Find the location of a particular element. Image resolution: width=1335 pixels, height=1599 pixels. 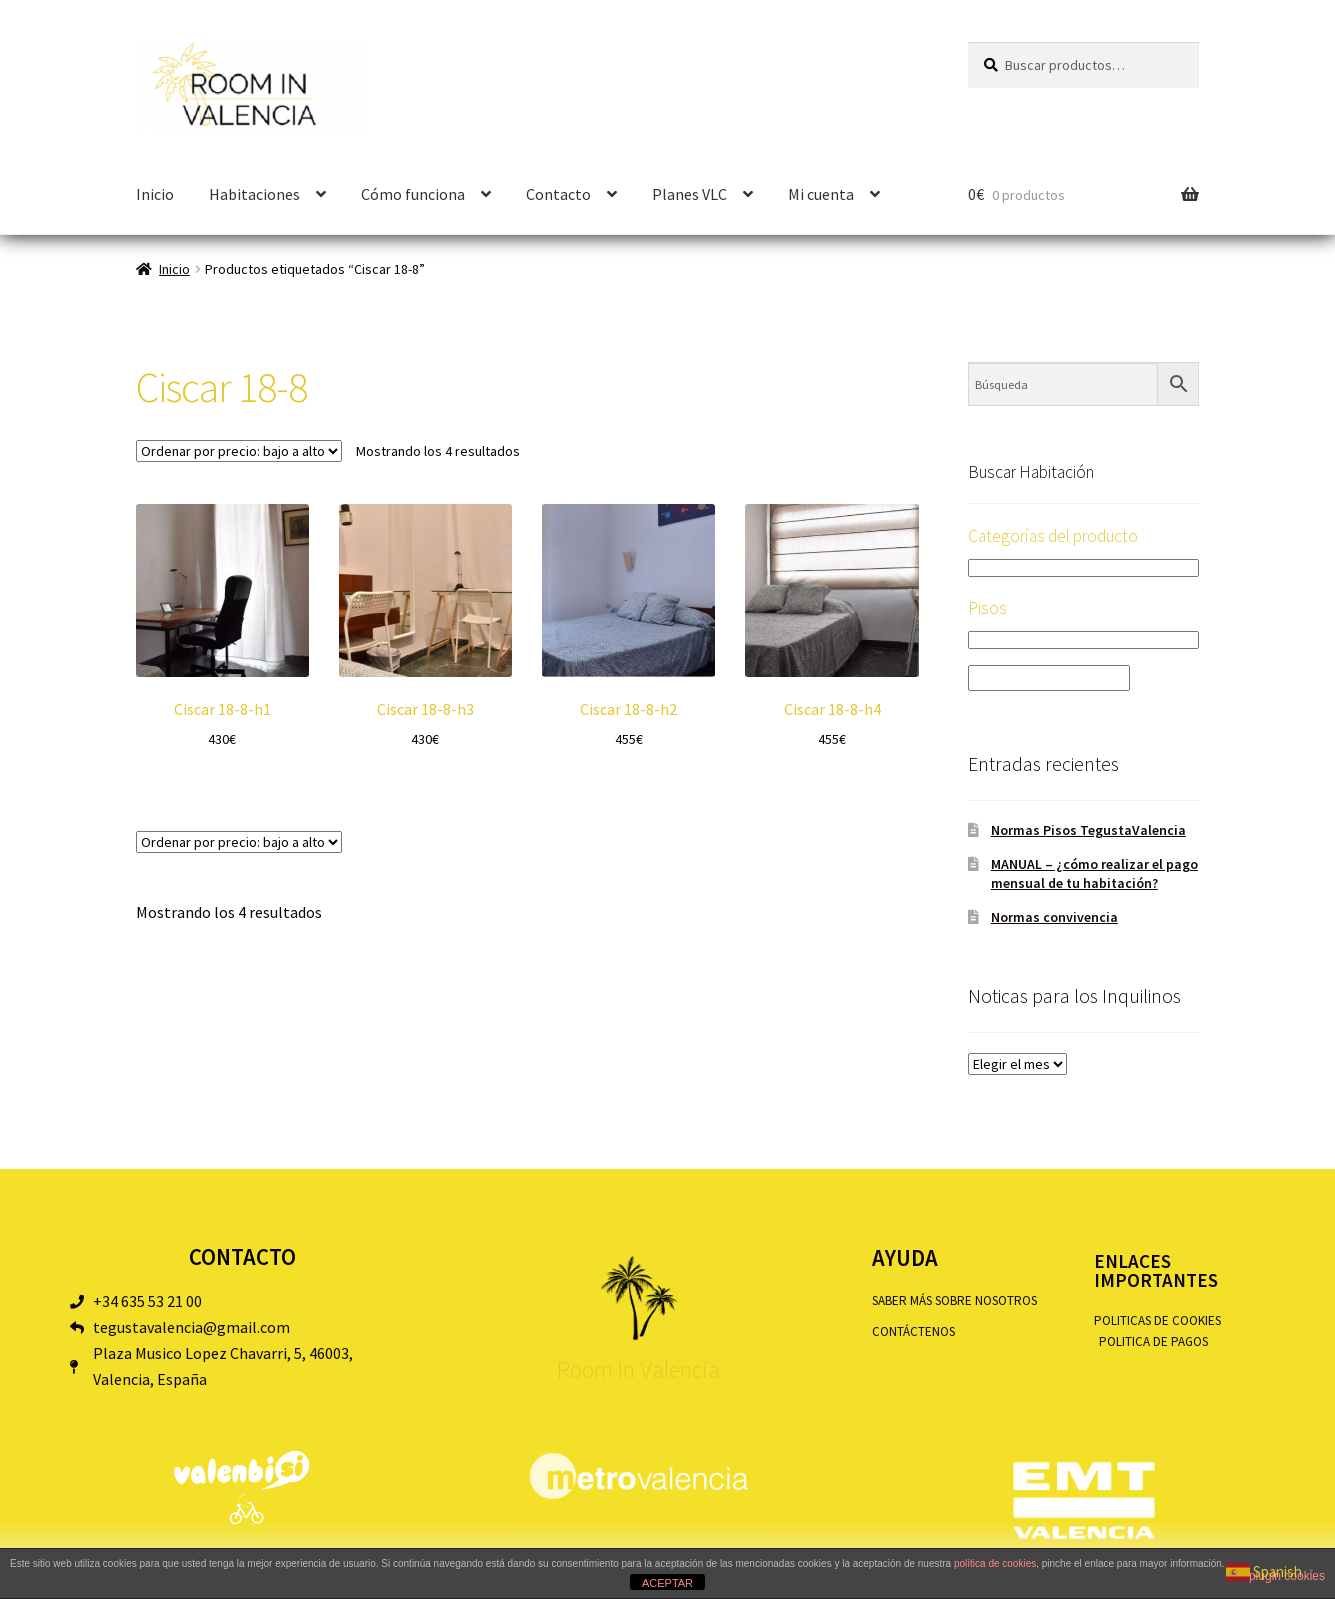

MANUAL – ¿cómo realizar el pago mensual de tu habitación? is located at coordinates (1094, 874).